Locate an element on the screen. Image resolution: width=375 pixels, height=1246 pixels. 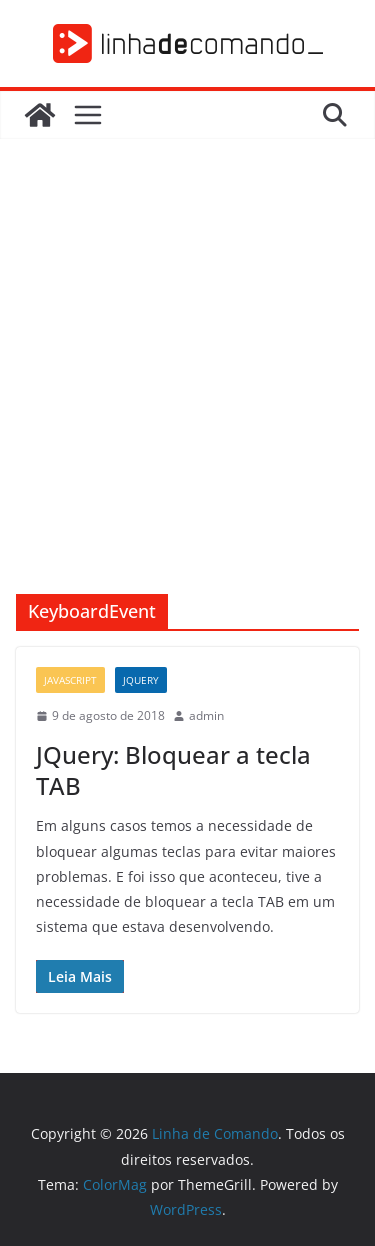
JavaScript is located at coordinates (70, 680).